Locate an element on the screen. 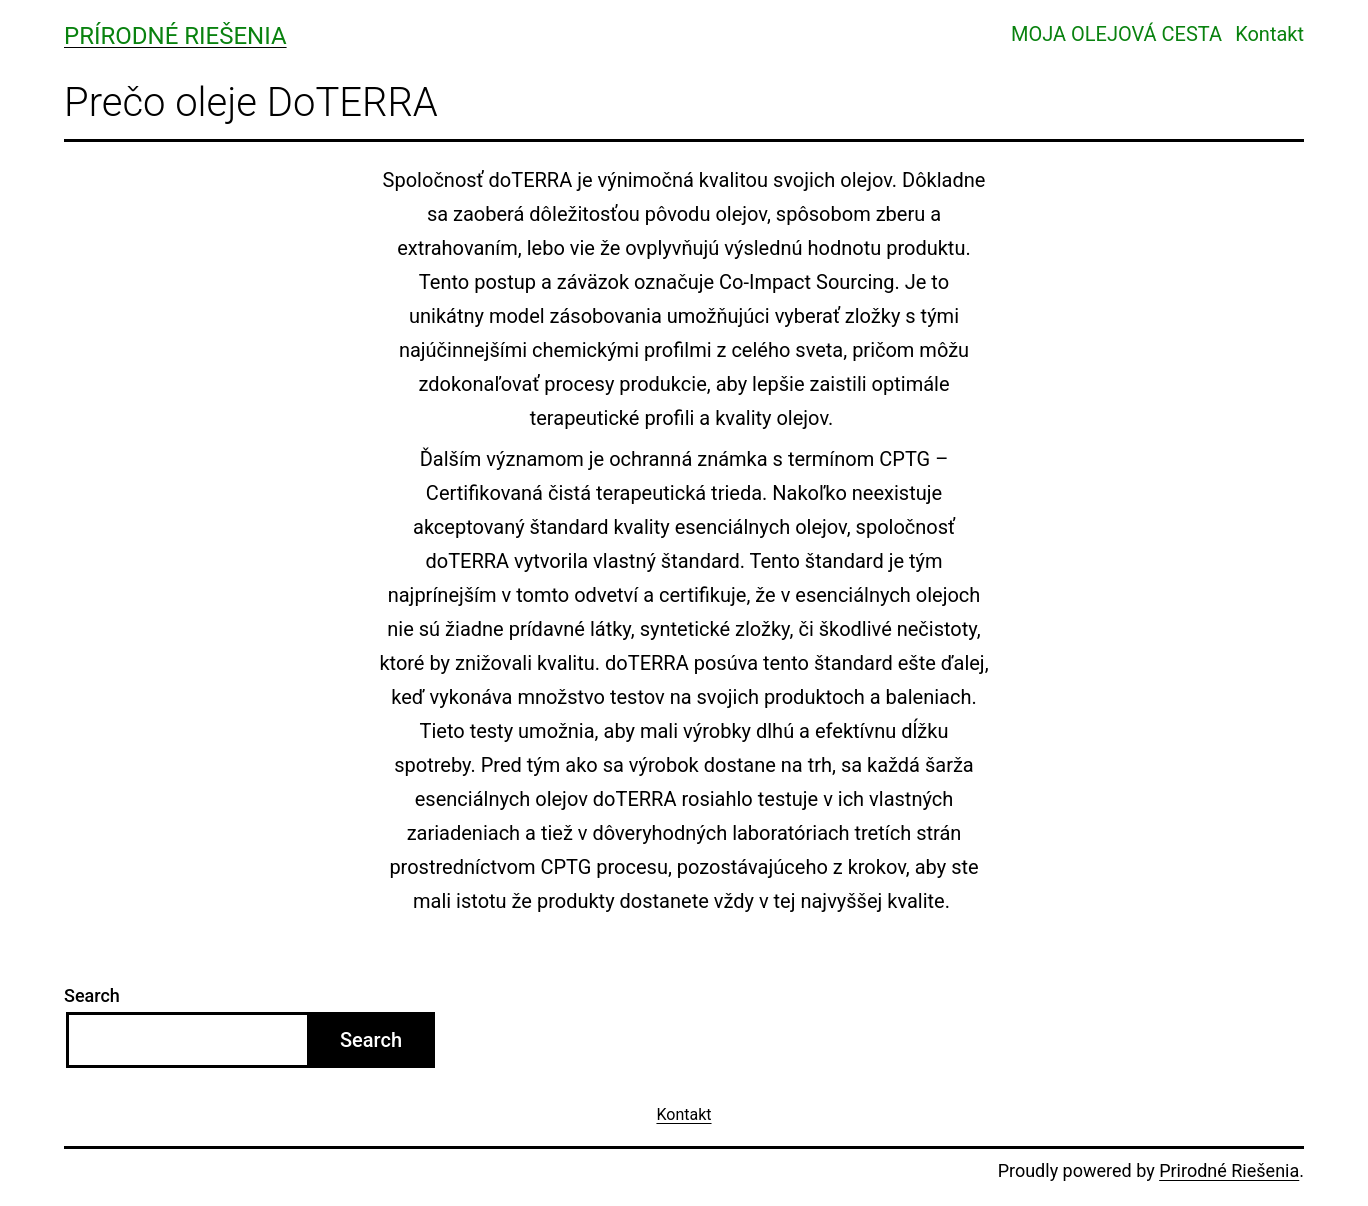 Image resolution: width=1368 pixels, height=1206 pixels. Prírodné Riešenia is located at coordinates (175, 36).